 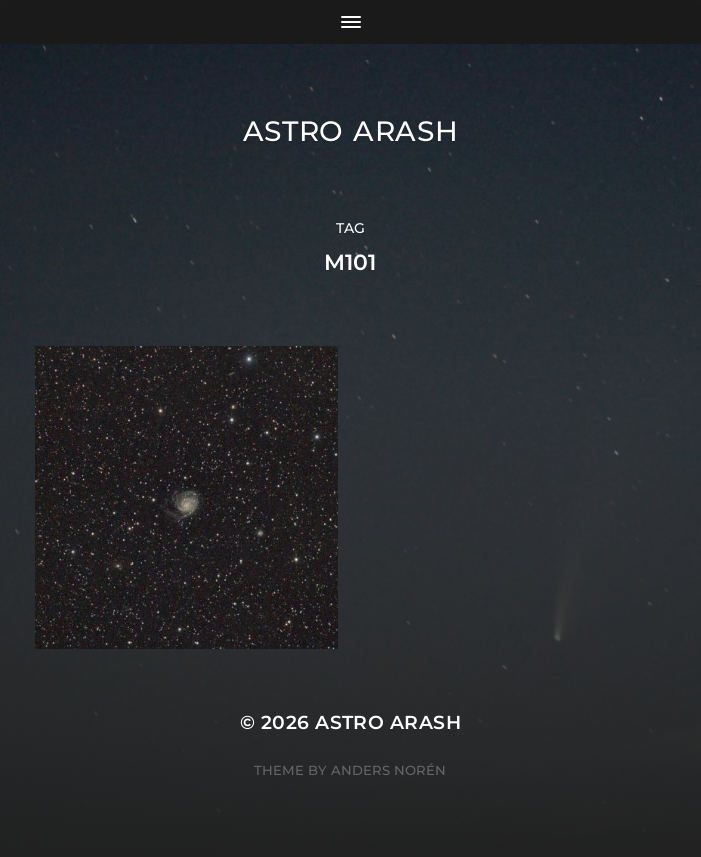 I want to click on Astro Arash, so click(x=351, y=131).